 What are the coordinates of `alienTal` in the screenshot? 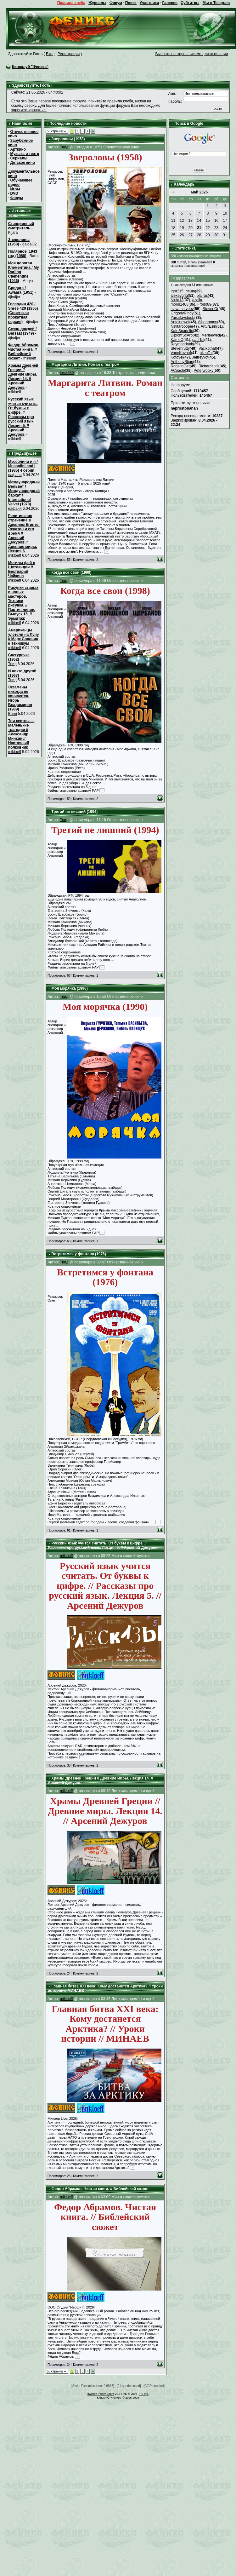 It's located at (206, 353).